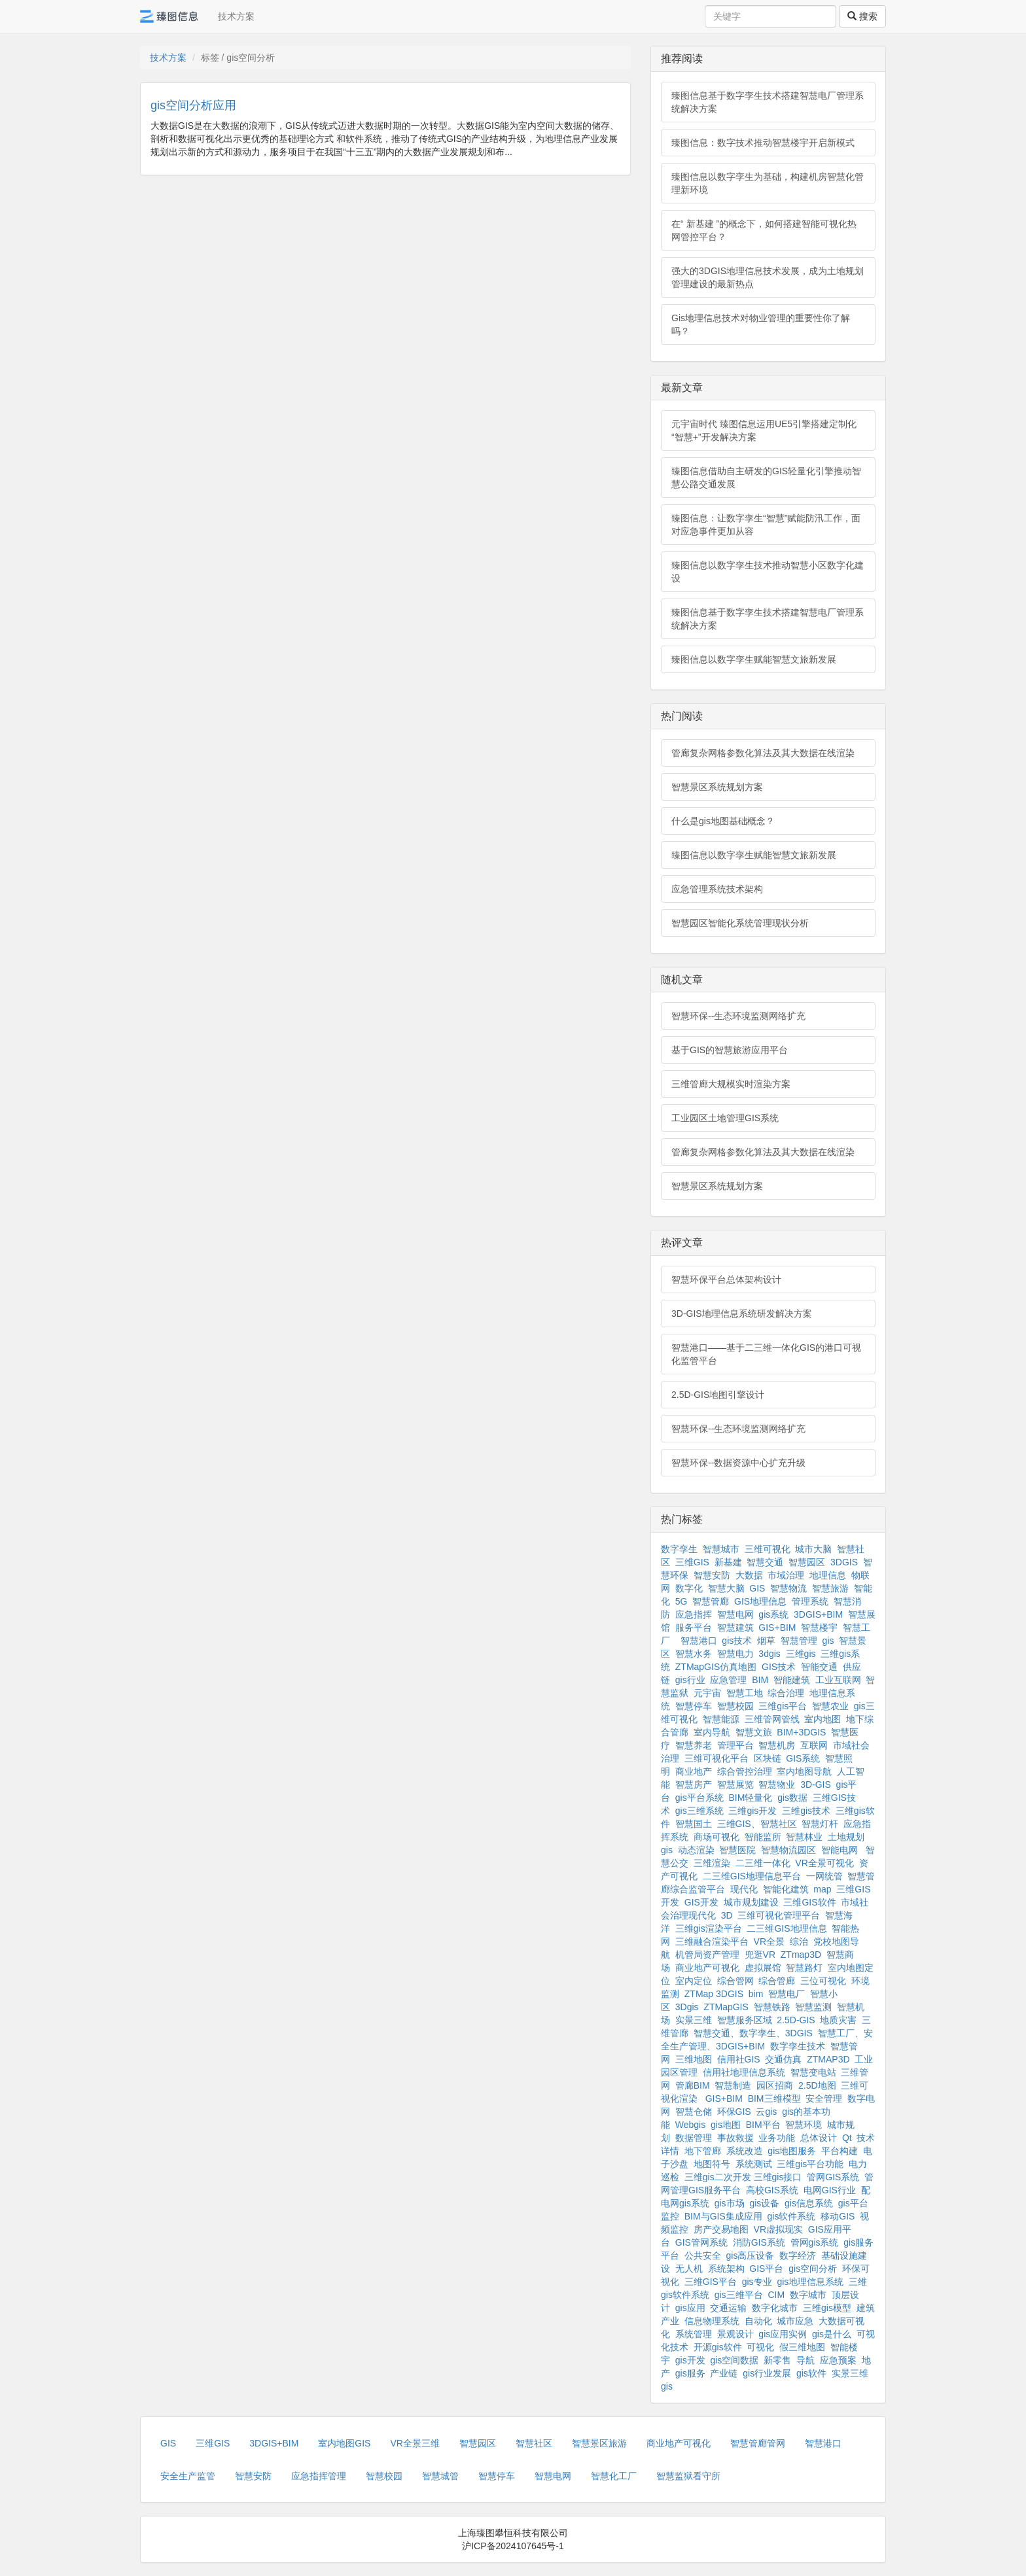 Image resolution: width=1026 pixels, height=2576 pixels. Describe the element at coordinates (827, 2308) in the screenshot. I see `三维gis模型` at that location.